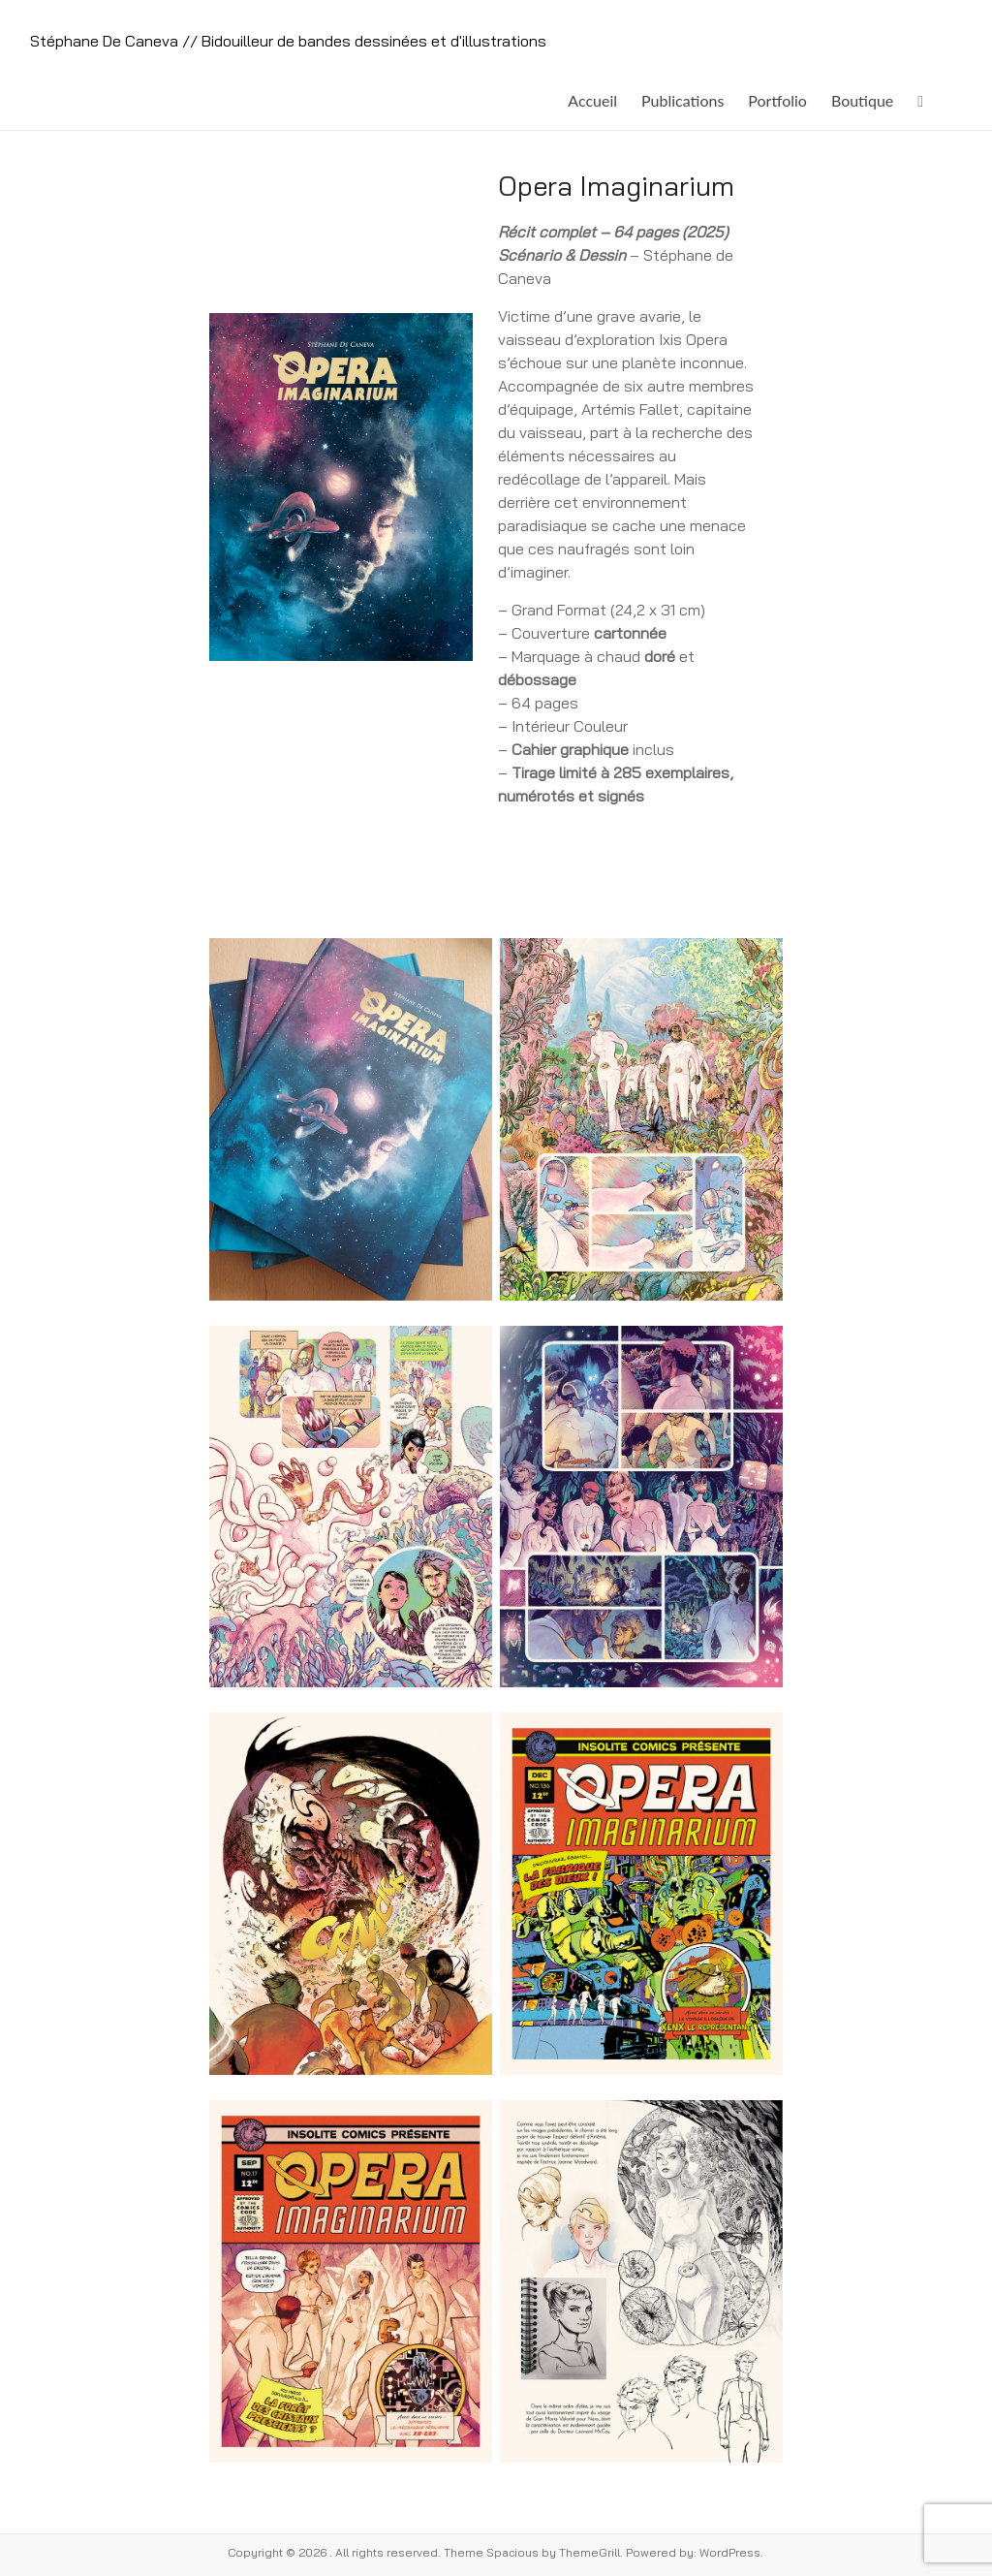 The image size is (992, 2576). Describe the element at coordinates (592, 100) in the screenshot. I see `Accueil` at that location.